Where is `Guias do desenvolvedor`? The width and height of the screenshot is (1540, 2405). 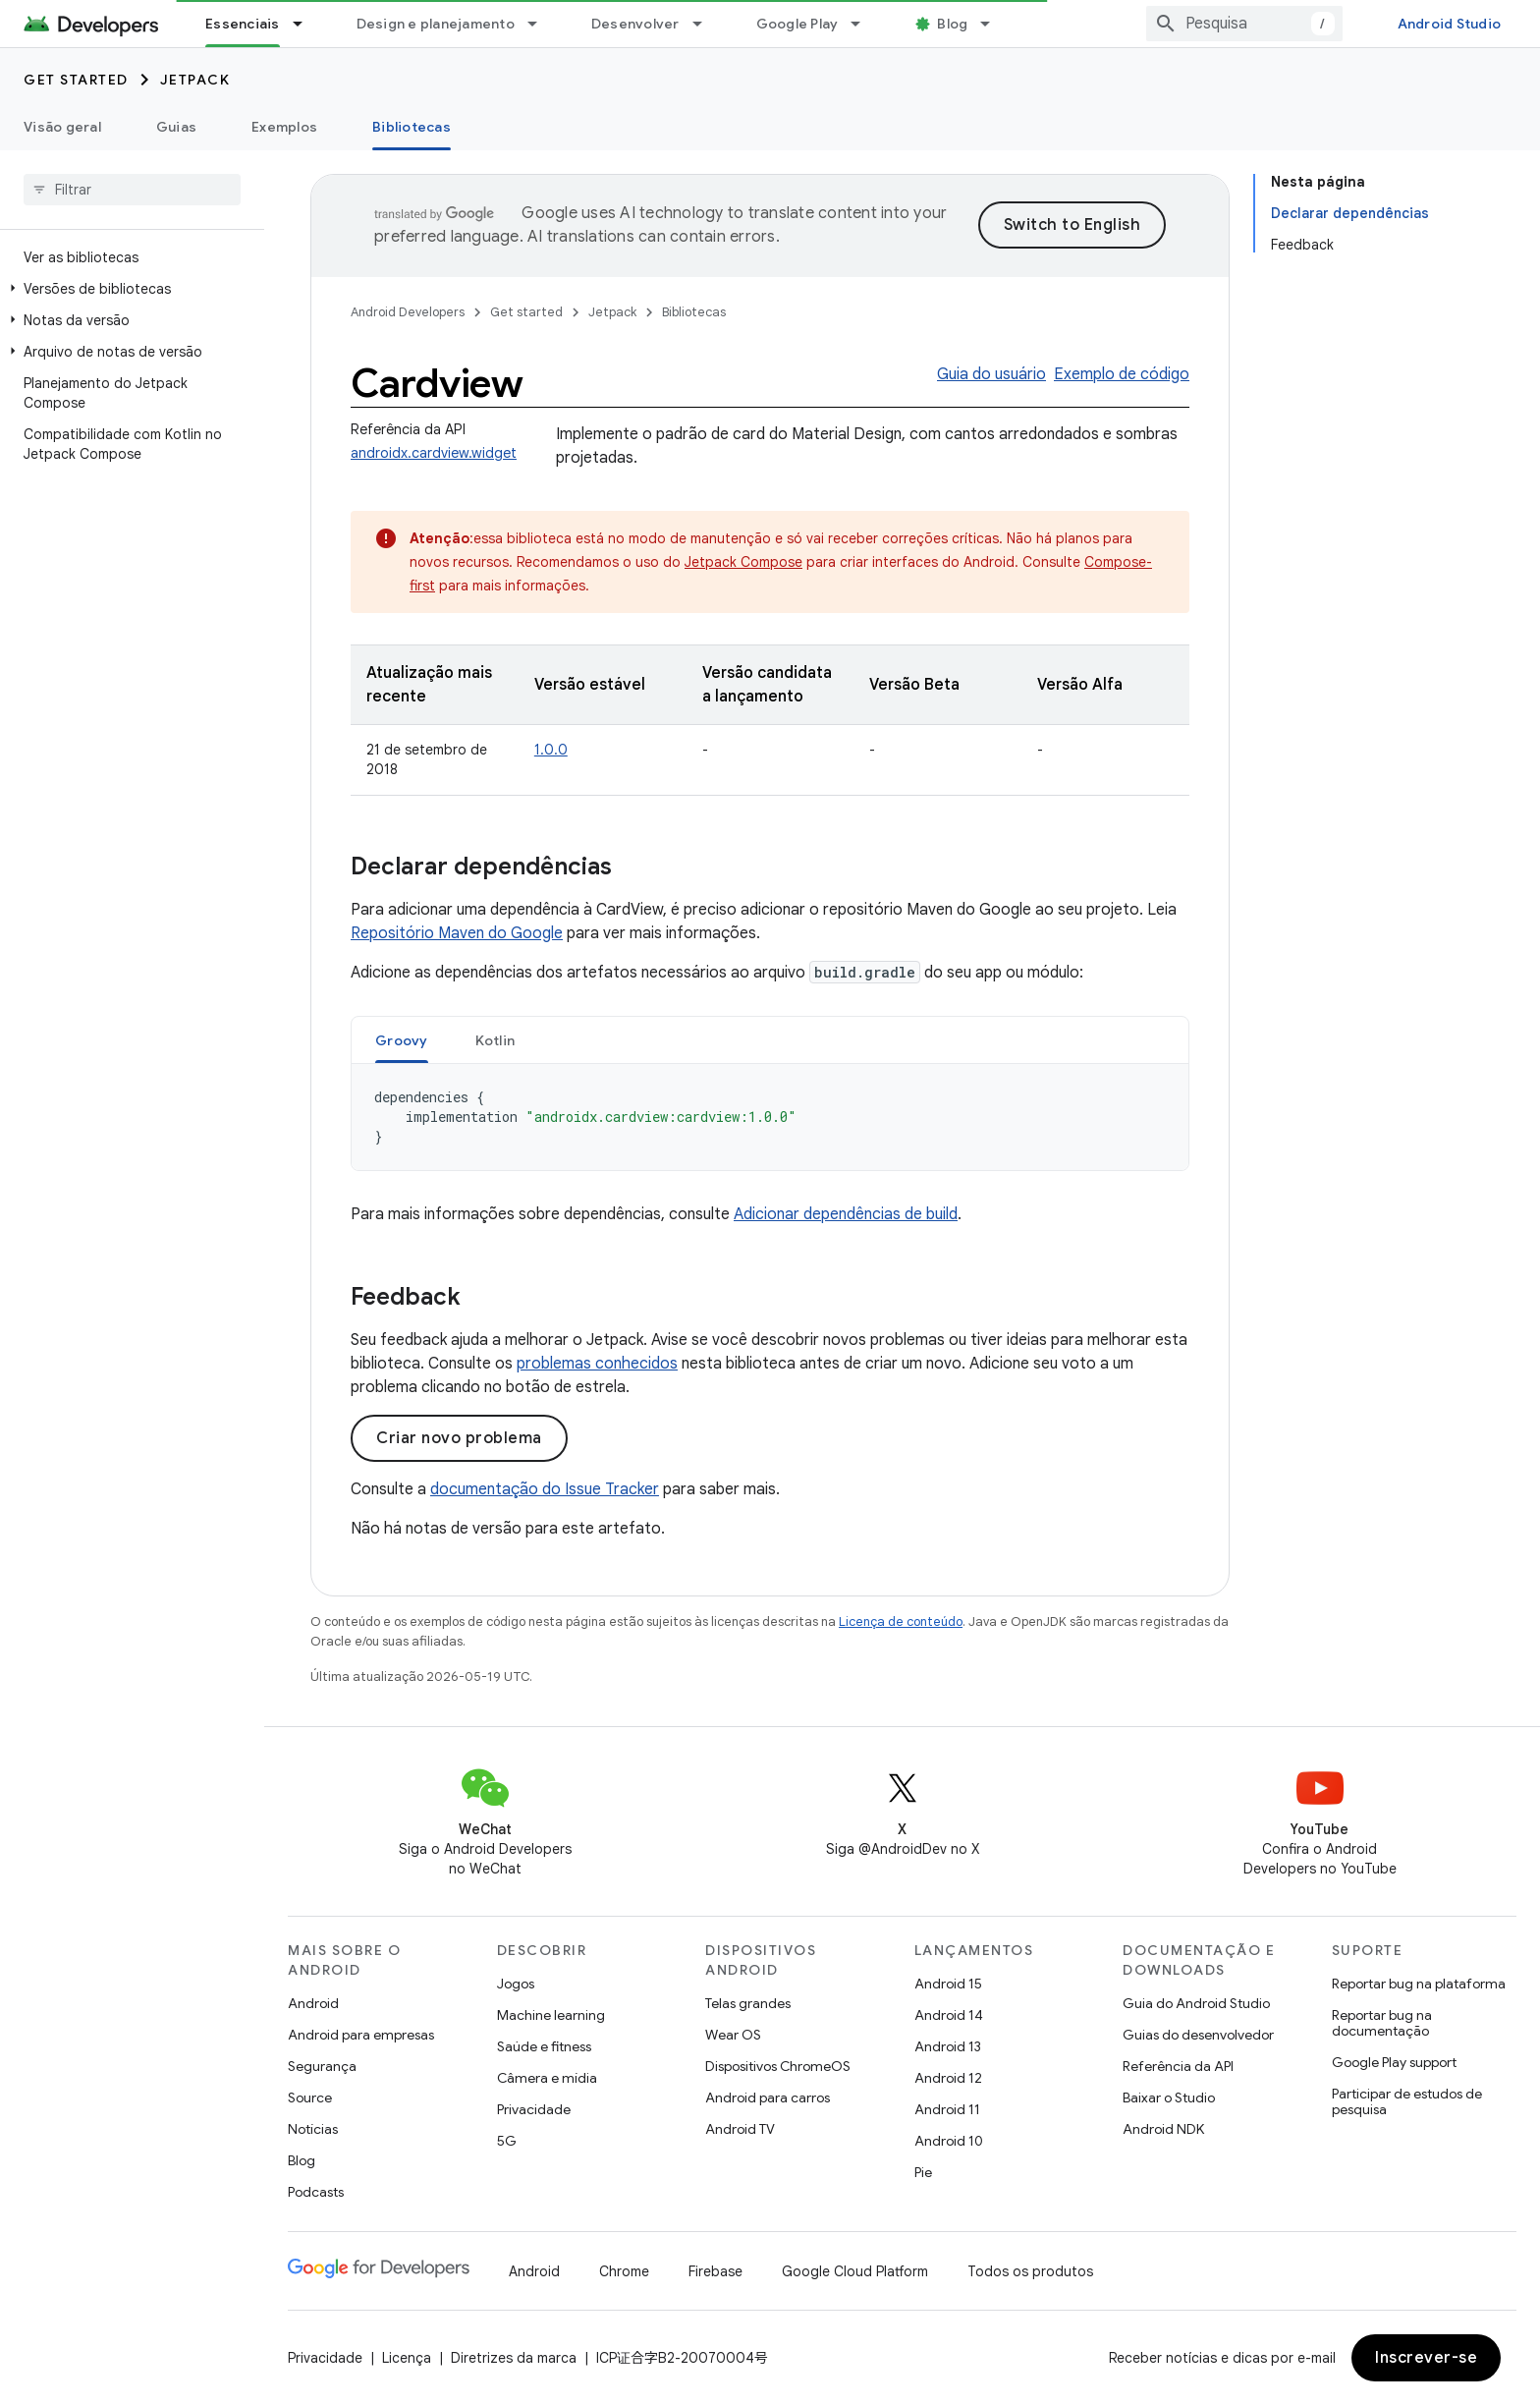
Guias do desenvolvedor is located at coordinates (1198, 2034).